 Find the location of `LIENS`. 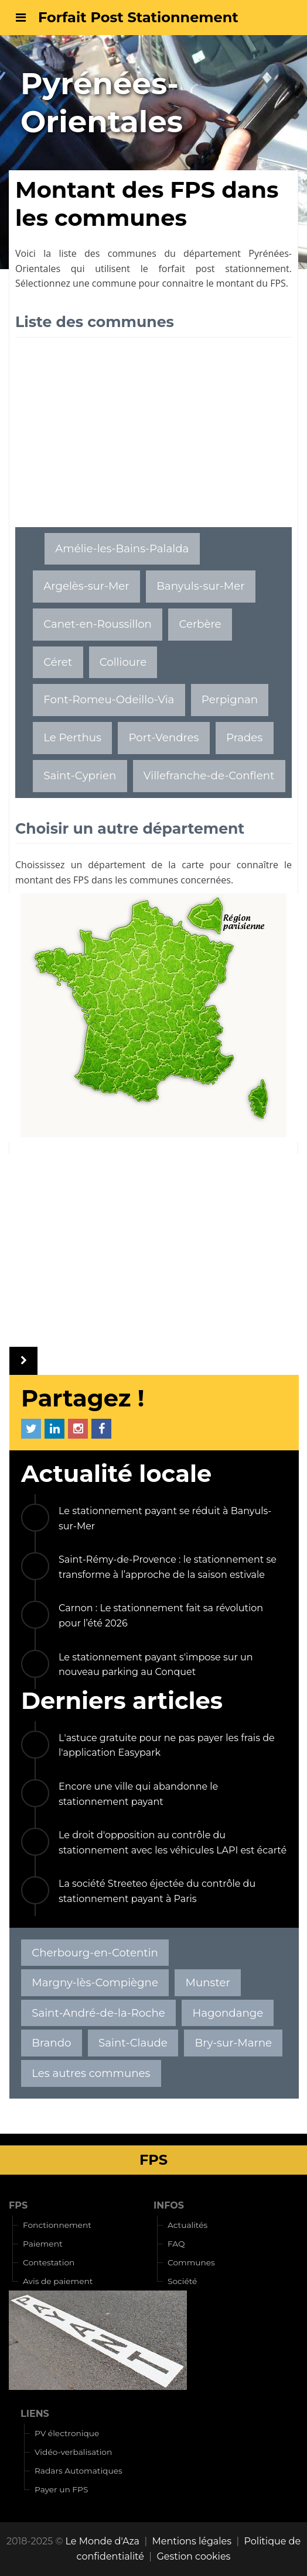

LIENS is located at coordinates (35, 2413).